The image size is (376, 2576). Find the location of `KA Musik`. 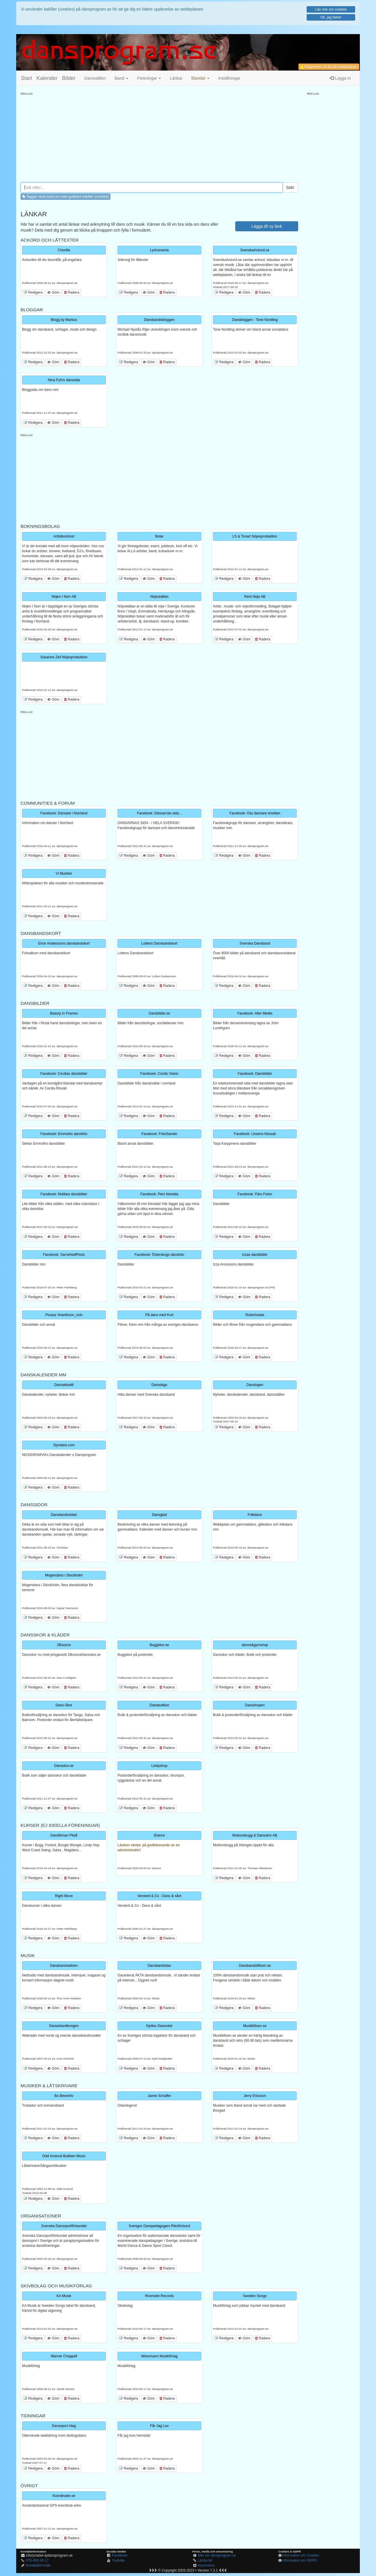

KA Musik is located at coordinates (63, 2296).